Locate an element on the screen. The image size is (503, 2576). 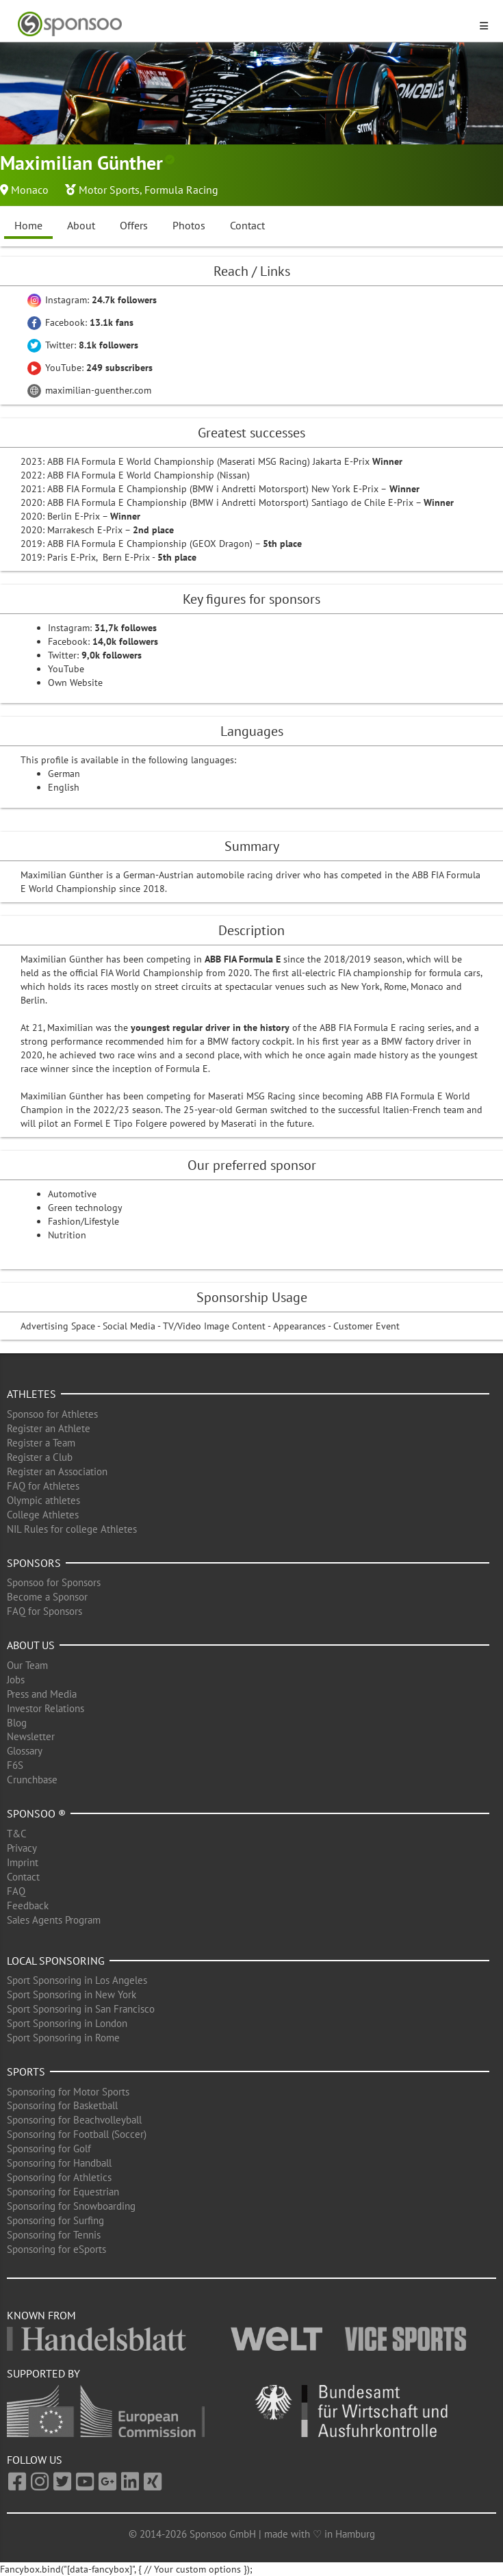
Sport Sponsoring in Los Angeles is located at coordinates (77, 1980).